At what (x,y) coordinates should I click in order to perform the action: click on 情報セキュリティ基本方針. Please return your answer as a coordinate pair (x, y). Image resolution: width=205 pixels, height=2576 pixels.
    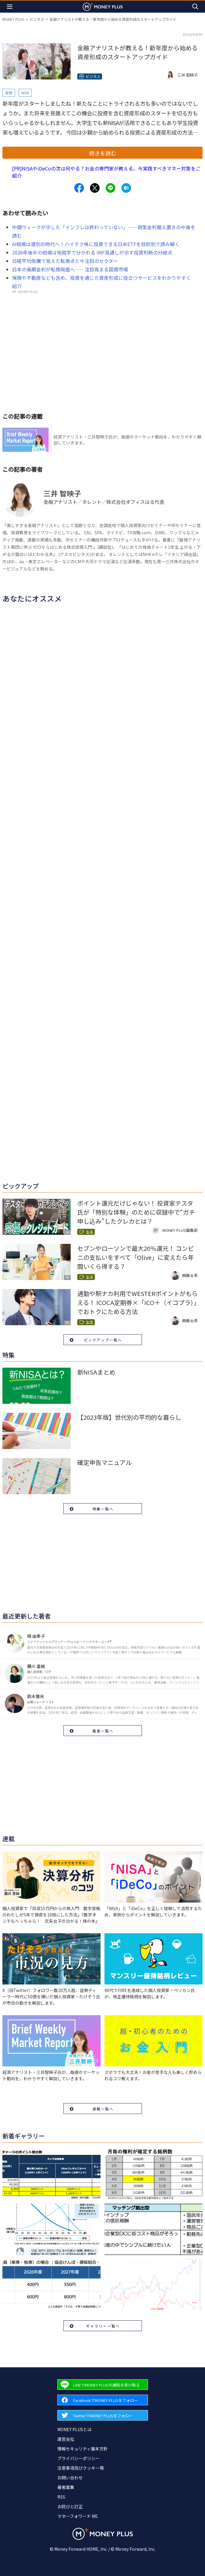
    Looking at the image, I should click on (82, 2449).